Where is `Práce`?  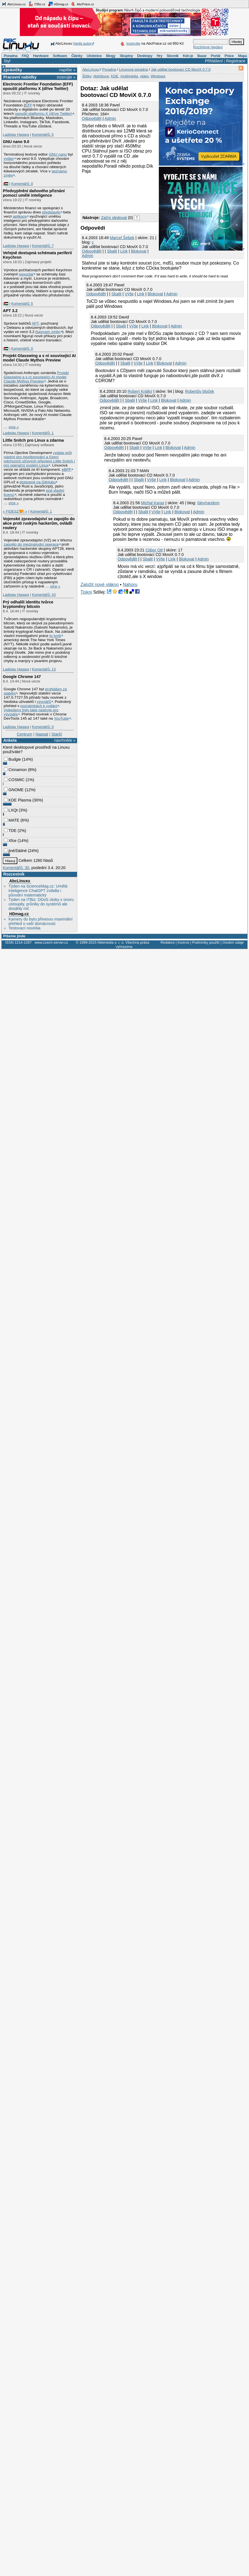 Práce is located at coordinates (229, 56).